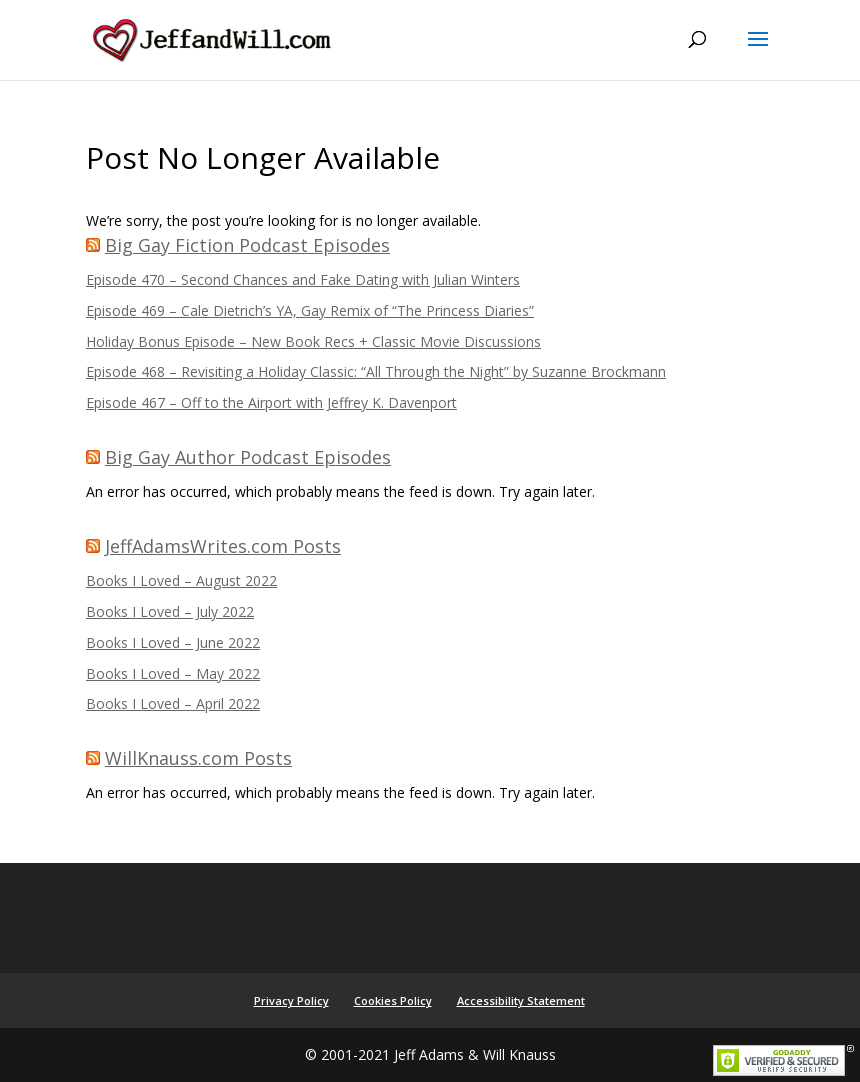 This screenshot has height=1082, width=860. Describe the element at coordinates (173, 673) in the screenshot. I see `Books I Loved – May 2022` at that location.